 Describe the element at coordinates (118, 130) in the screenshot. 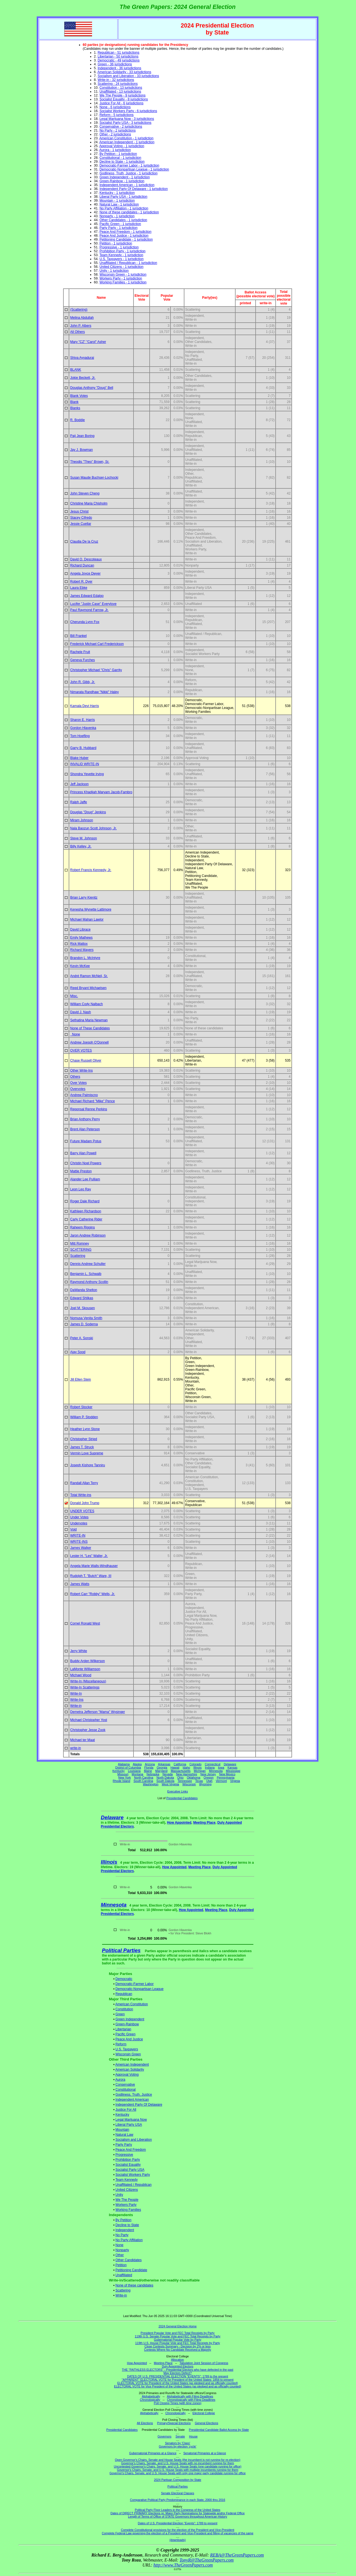

I see `No Party - 2 jurisdictions` at that location.